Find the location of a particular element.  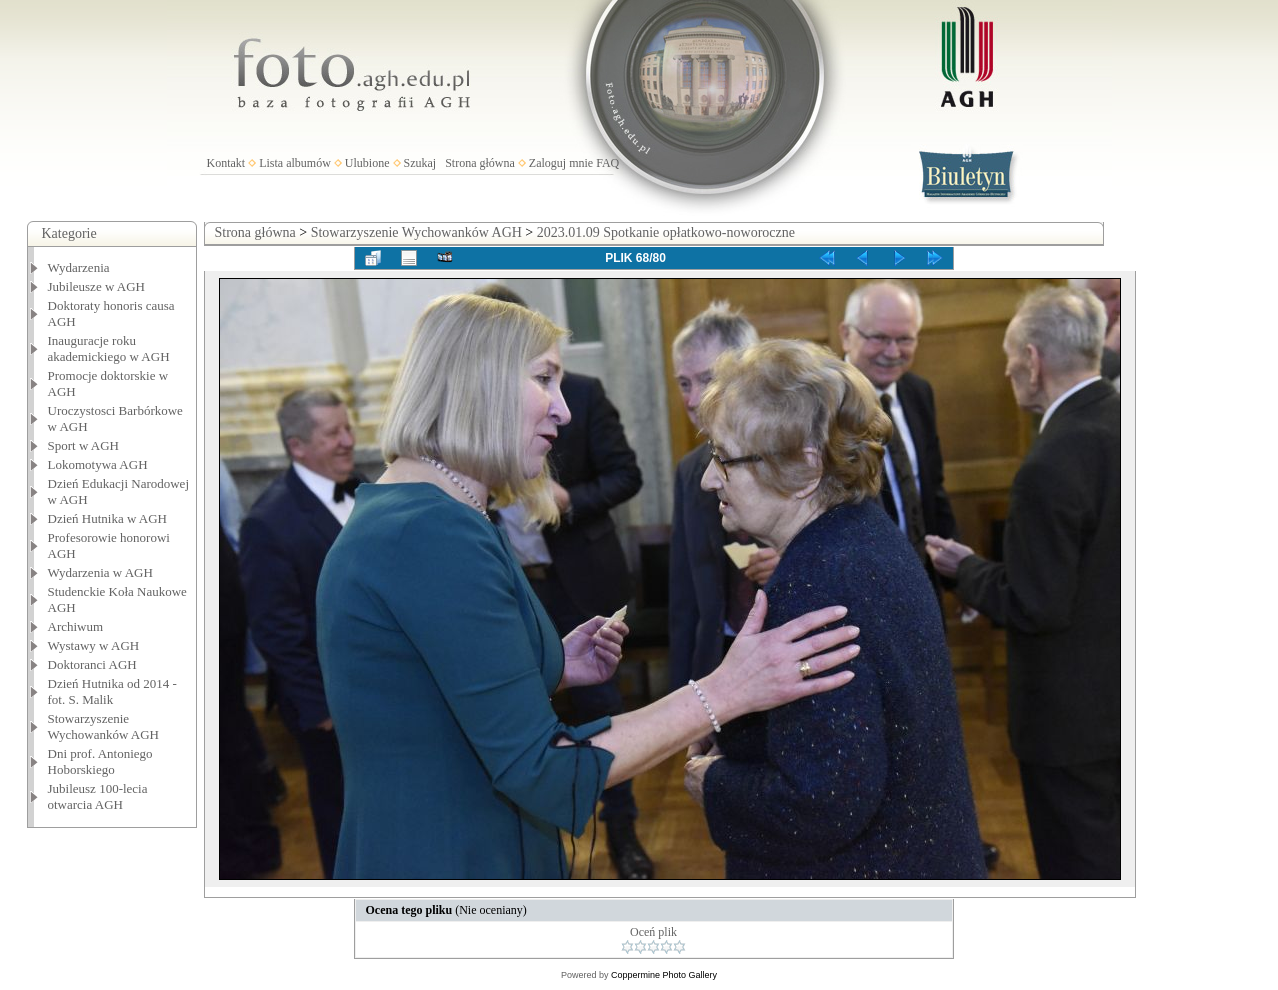

Jubileusze w AGH is located at coordinates (97, 286).